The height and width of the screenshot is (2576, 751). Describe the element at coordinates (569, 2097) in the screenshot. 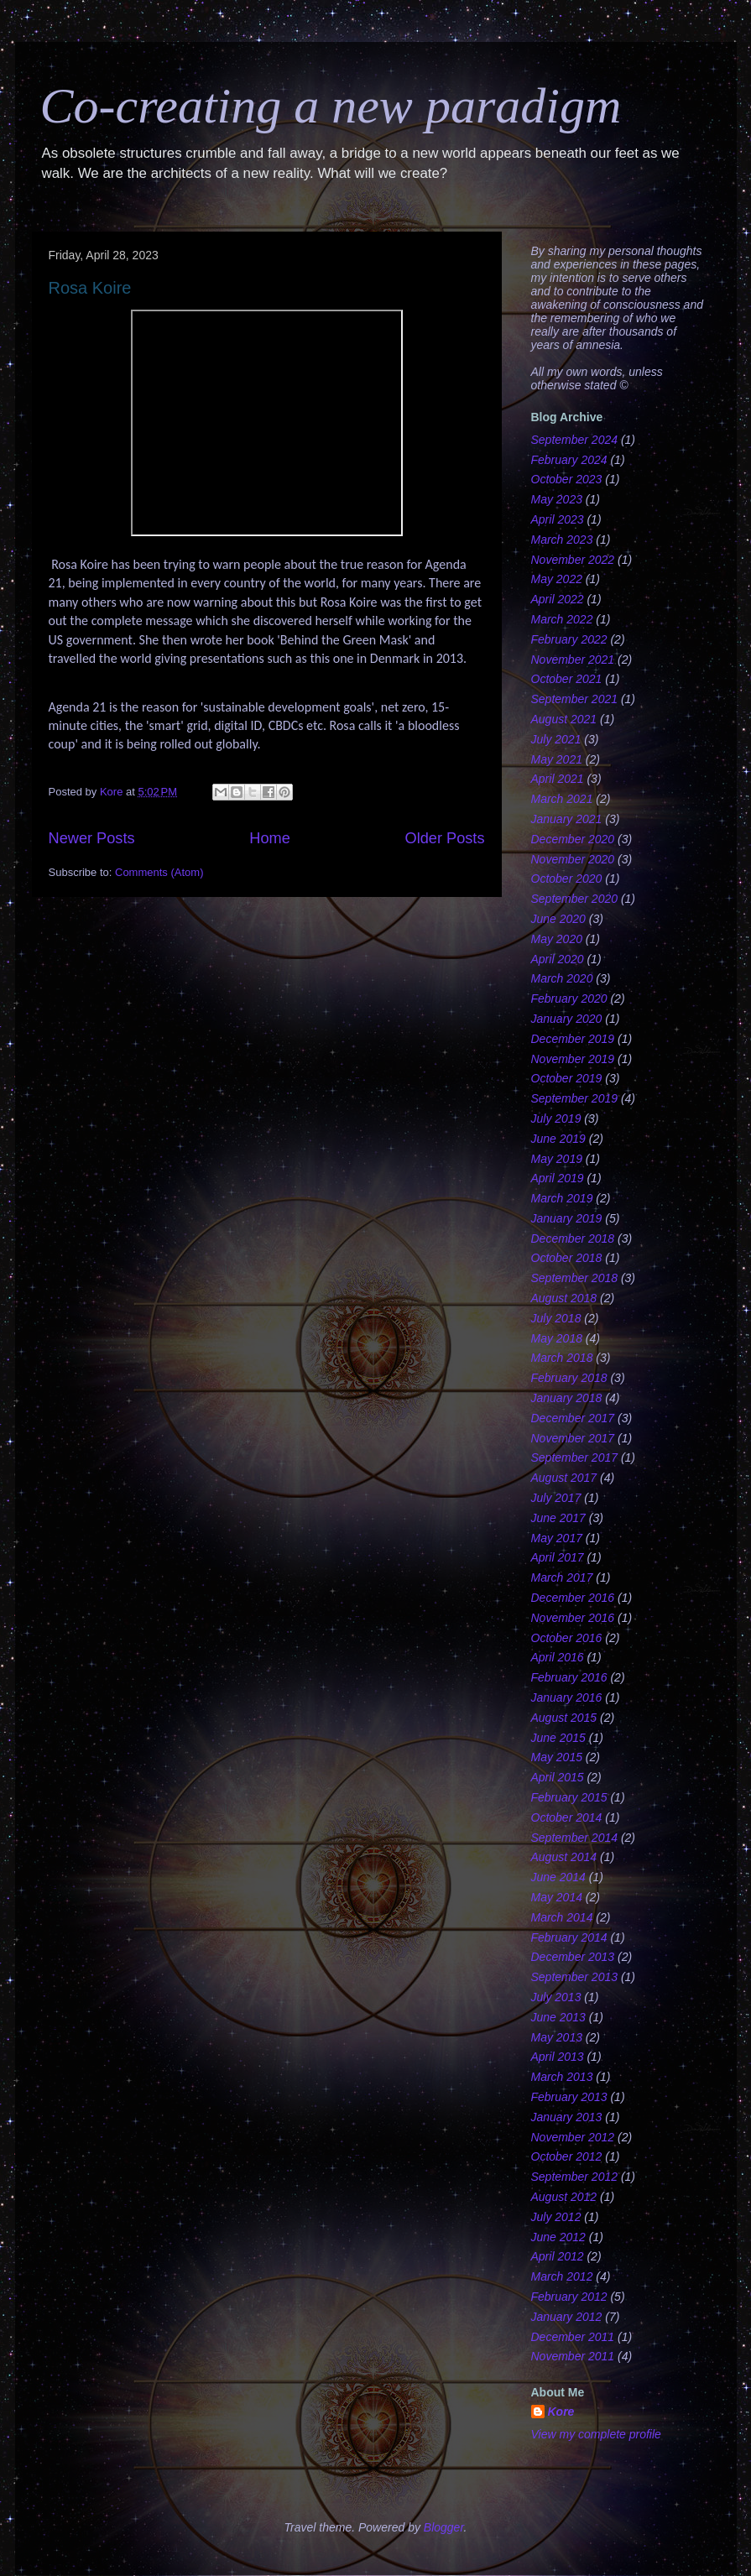

I see `February 2013` at that location.